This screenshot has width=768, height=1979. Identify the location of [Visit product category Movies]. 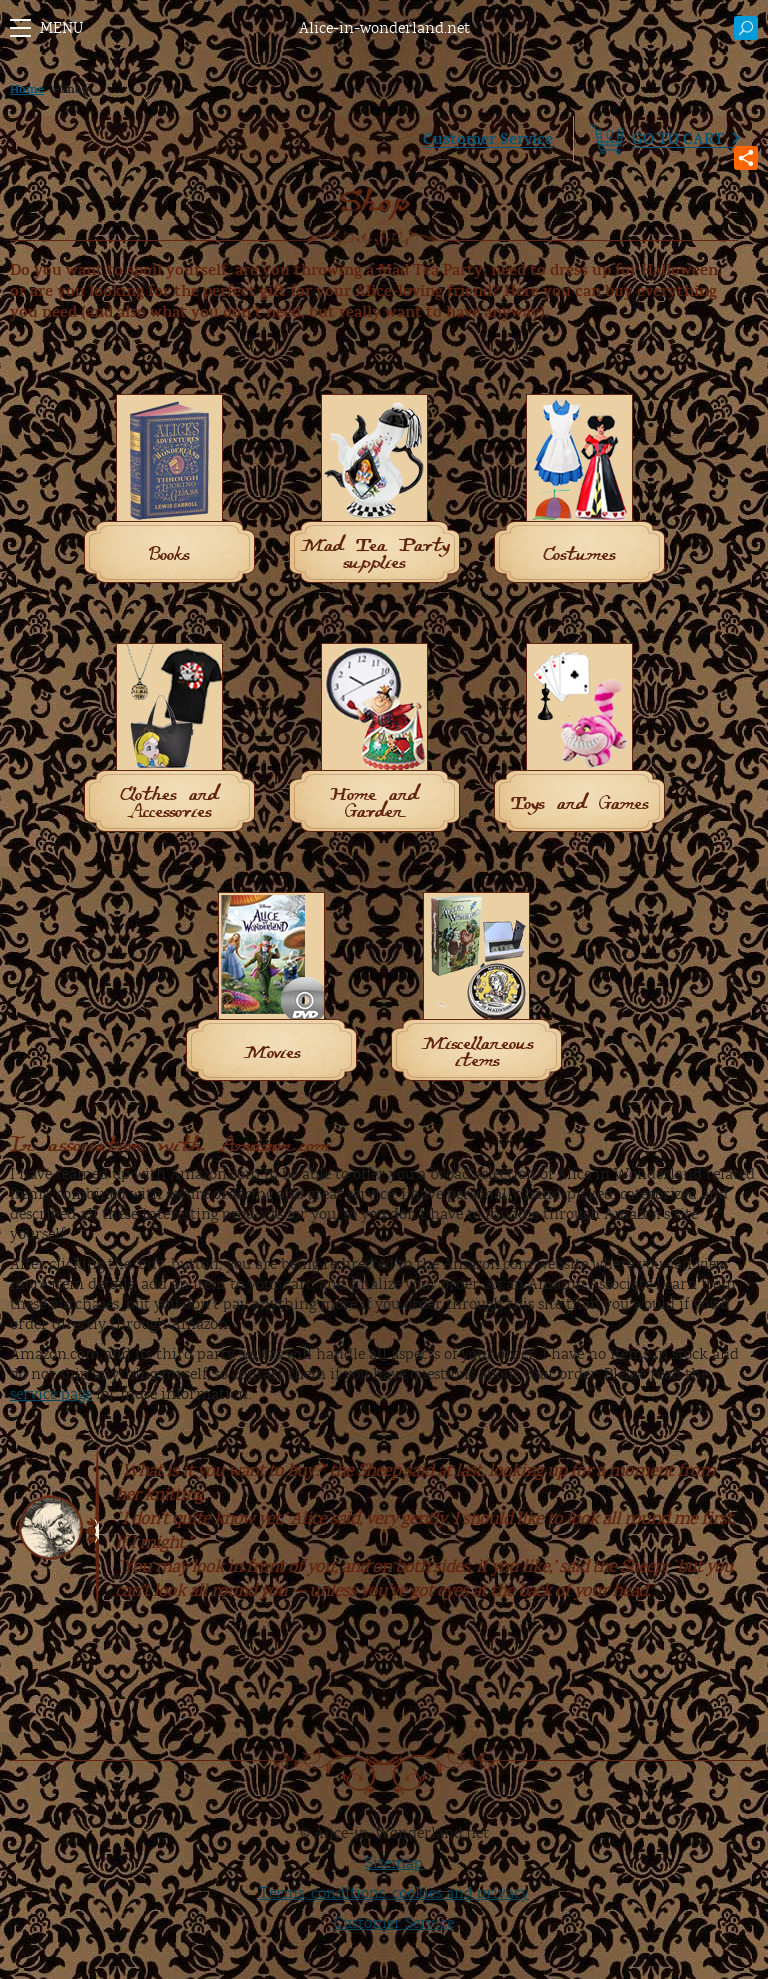
(271, 990).